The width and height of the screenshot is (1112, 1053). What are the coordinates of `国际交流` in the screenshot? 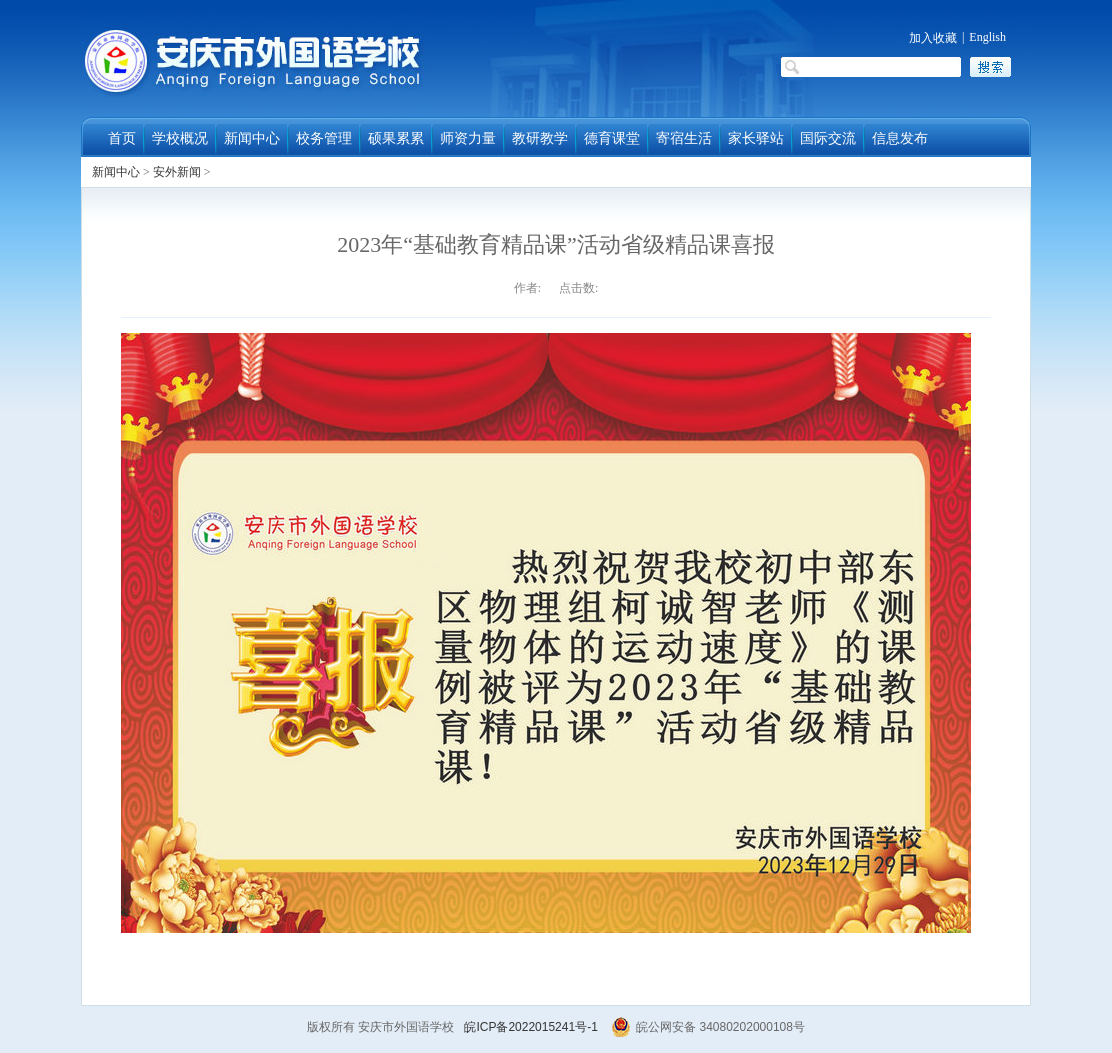 It's located at (828, 138).